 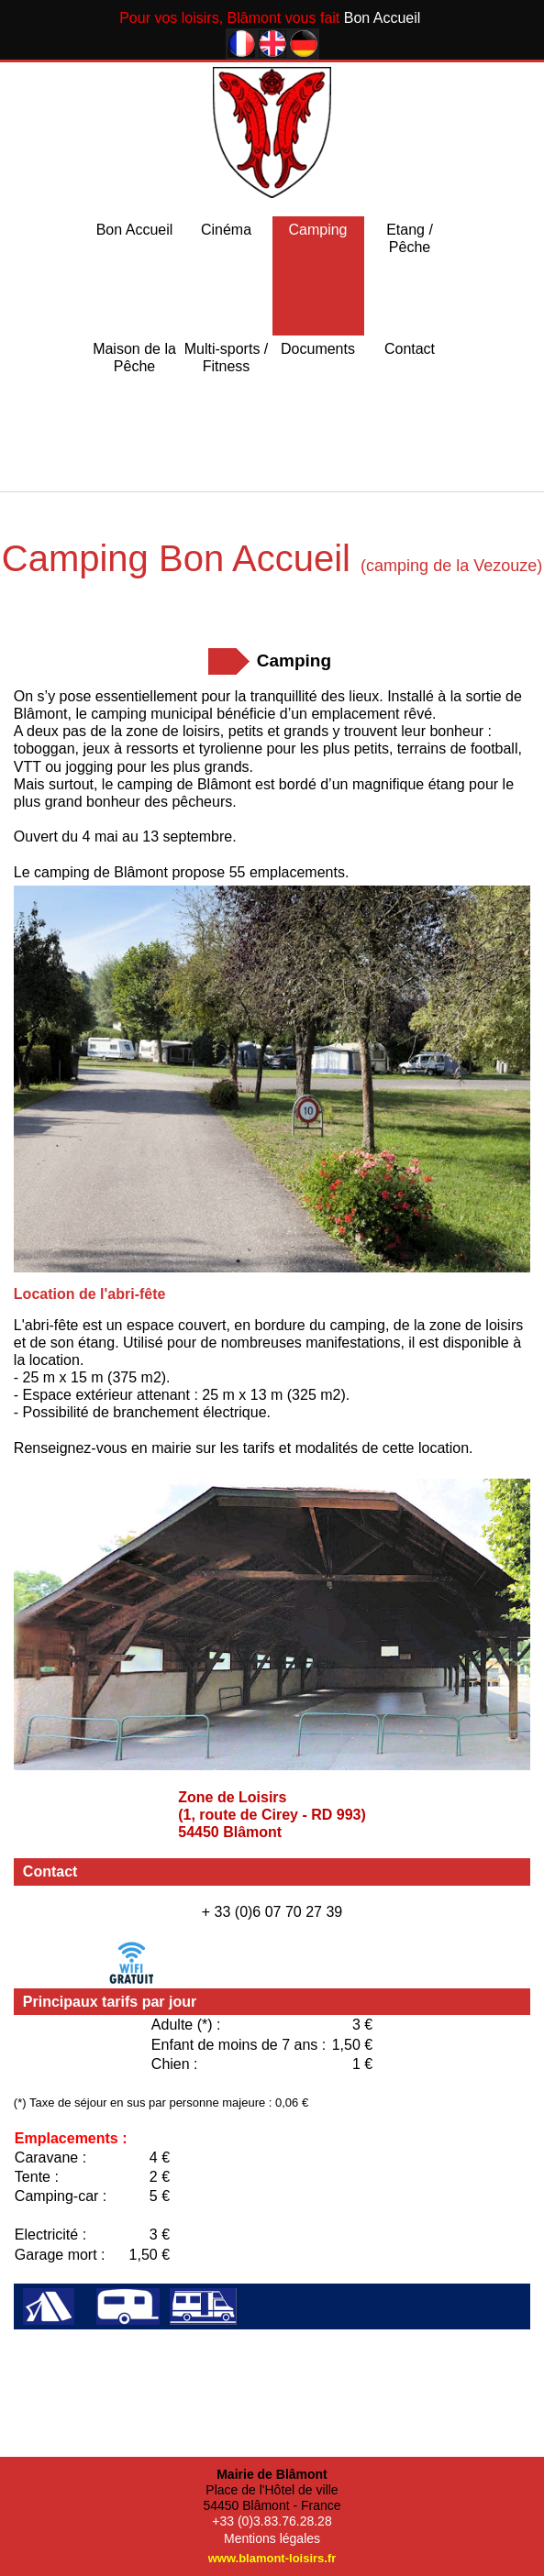 I want to click on Etang / Pêche, so click(x=409, y=238).